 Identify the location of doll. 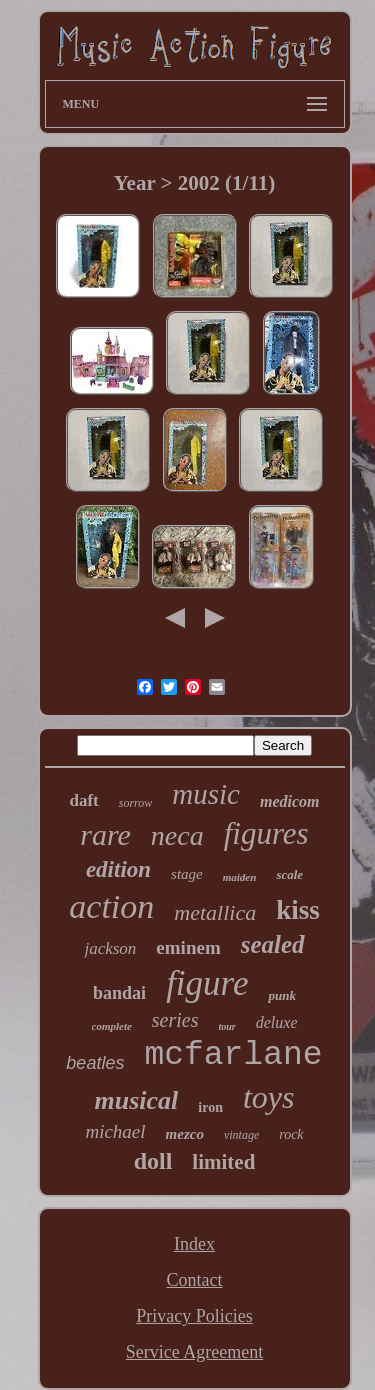
(153, 1161).